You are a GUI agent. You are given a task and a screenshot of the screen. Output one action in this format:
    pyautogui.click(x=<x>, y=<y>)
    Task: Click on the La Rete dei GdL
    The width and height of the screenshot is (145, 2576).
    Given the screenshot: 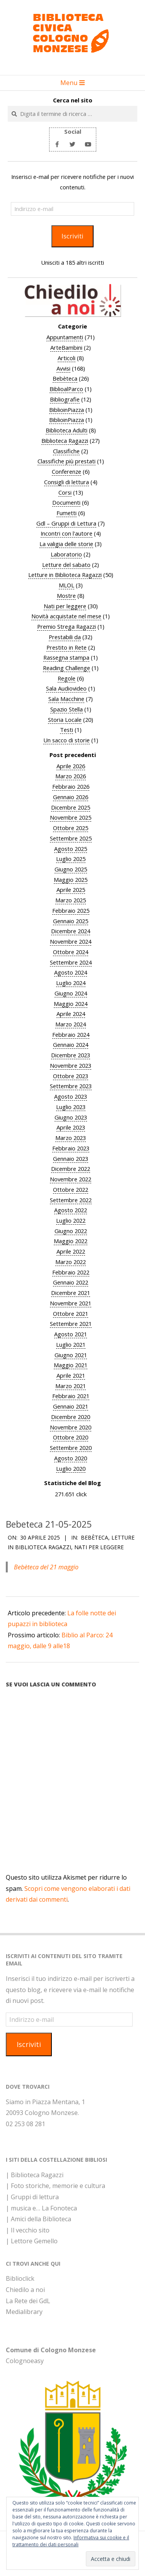 What is the action you would take?
    pyautogui.click(x=28, y=2301)
    